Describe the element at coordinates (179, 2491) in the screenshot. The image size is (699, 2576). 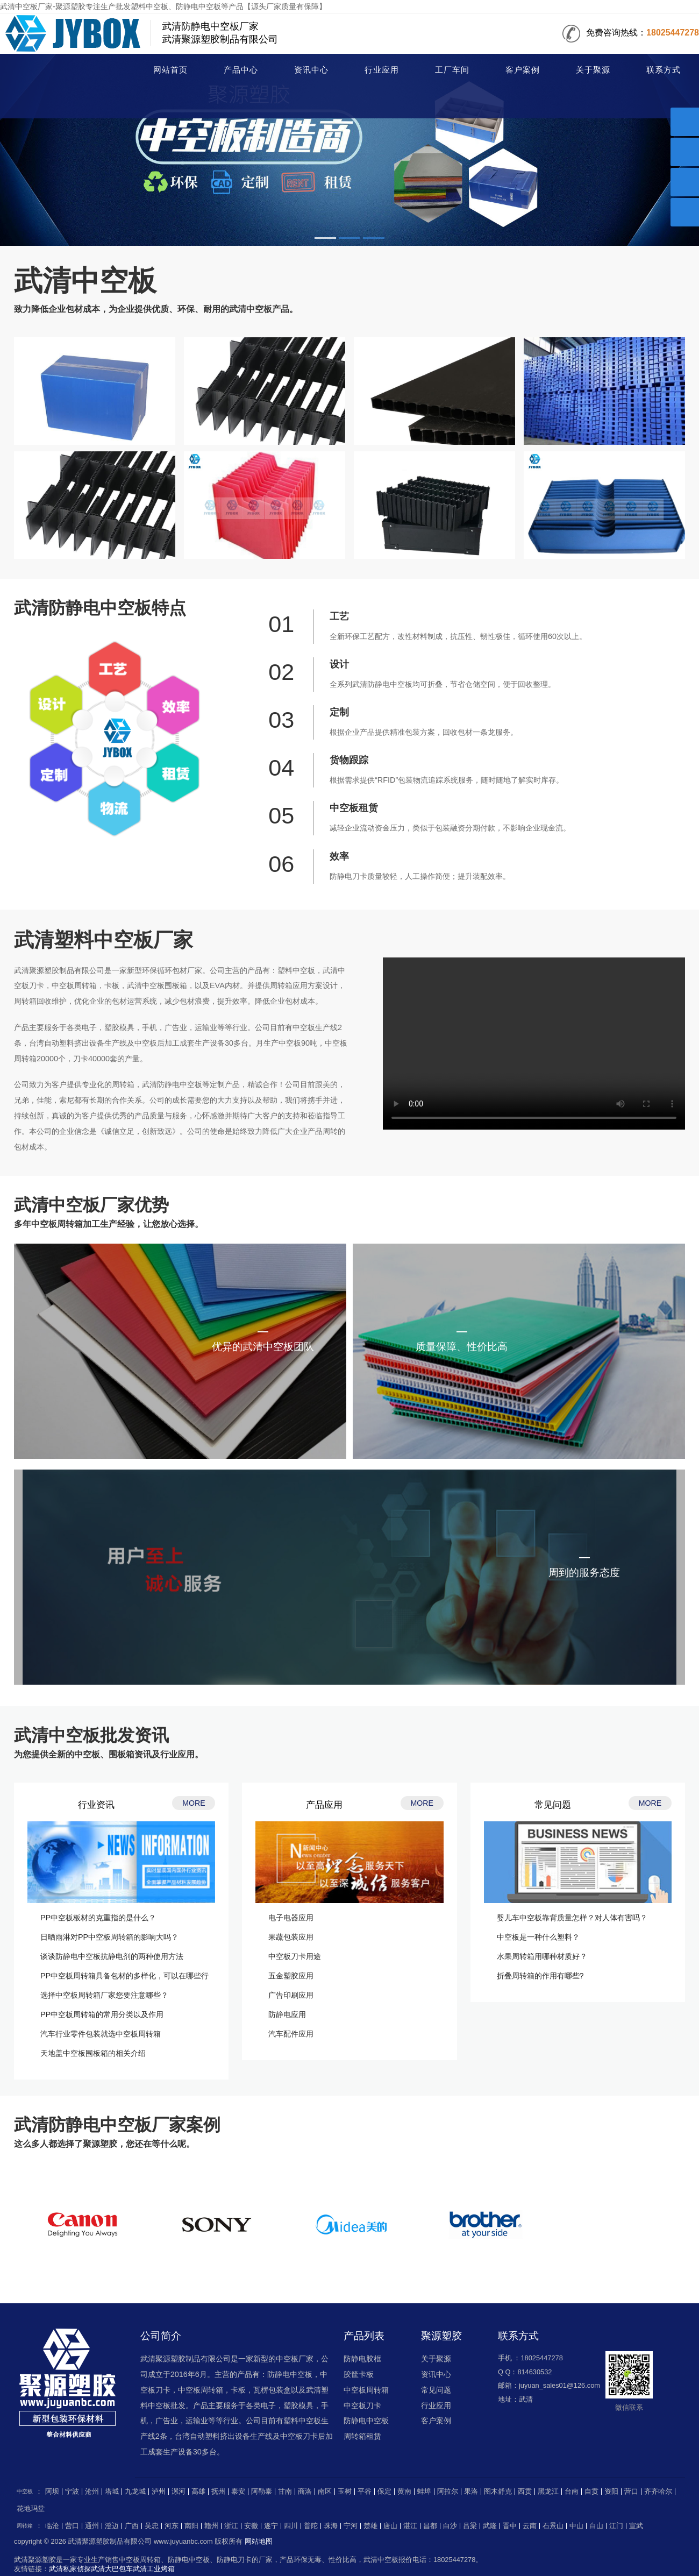
I see `漯河` at that location.